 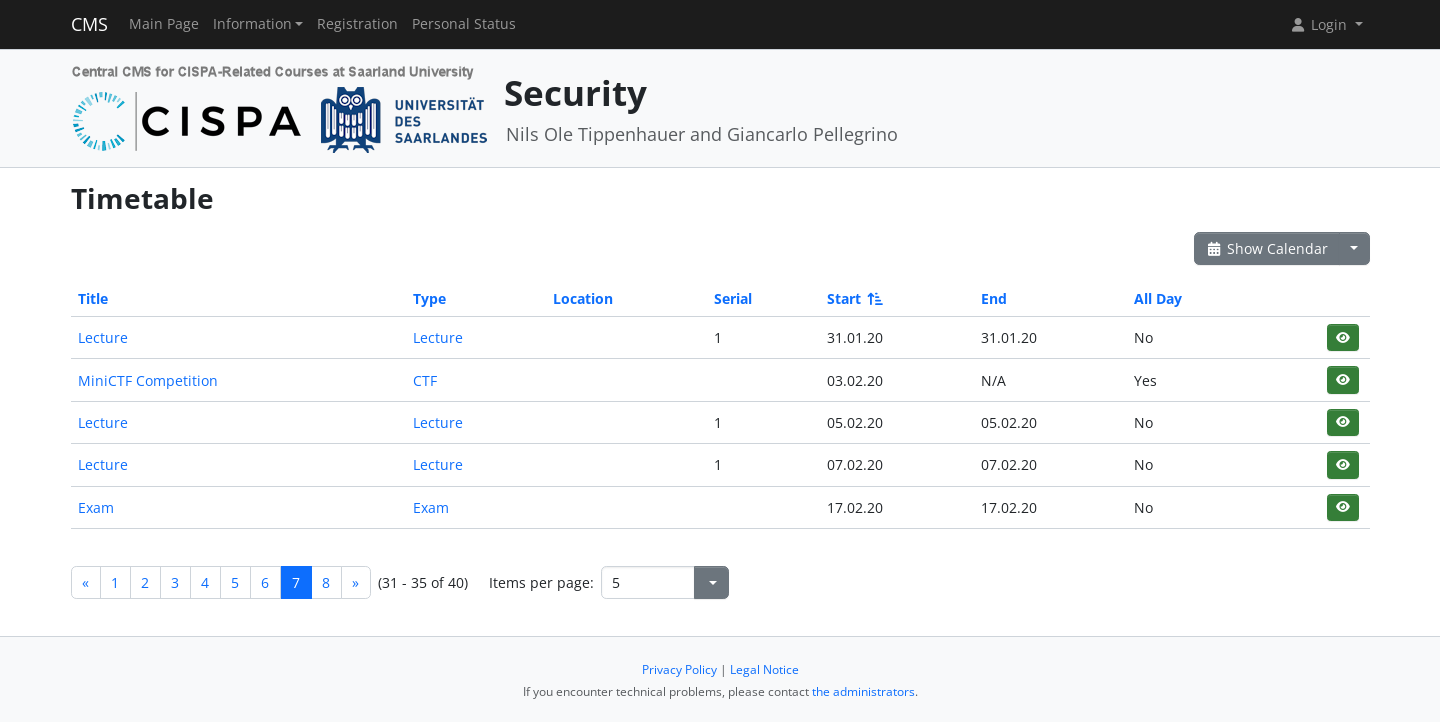 What do you see at coordinates (425, 380) in the screenshot?
I see `CTF` at bounding box center [425, 380].